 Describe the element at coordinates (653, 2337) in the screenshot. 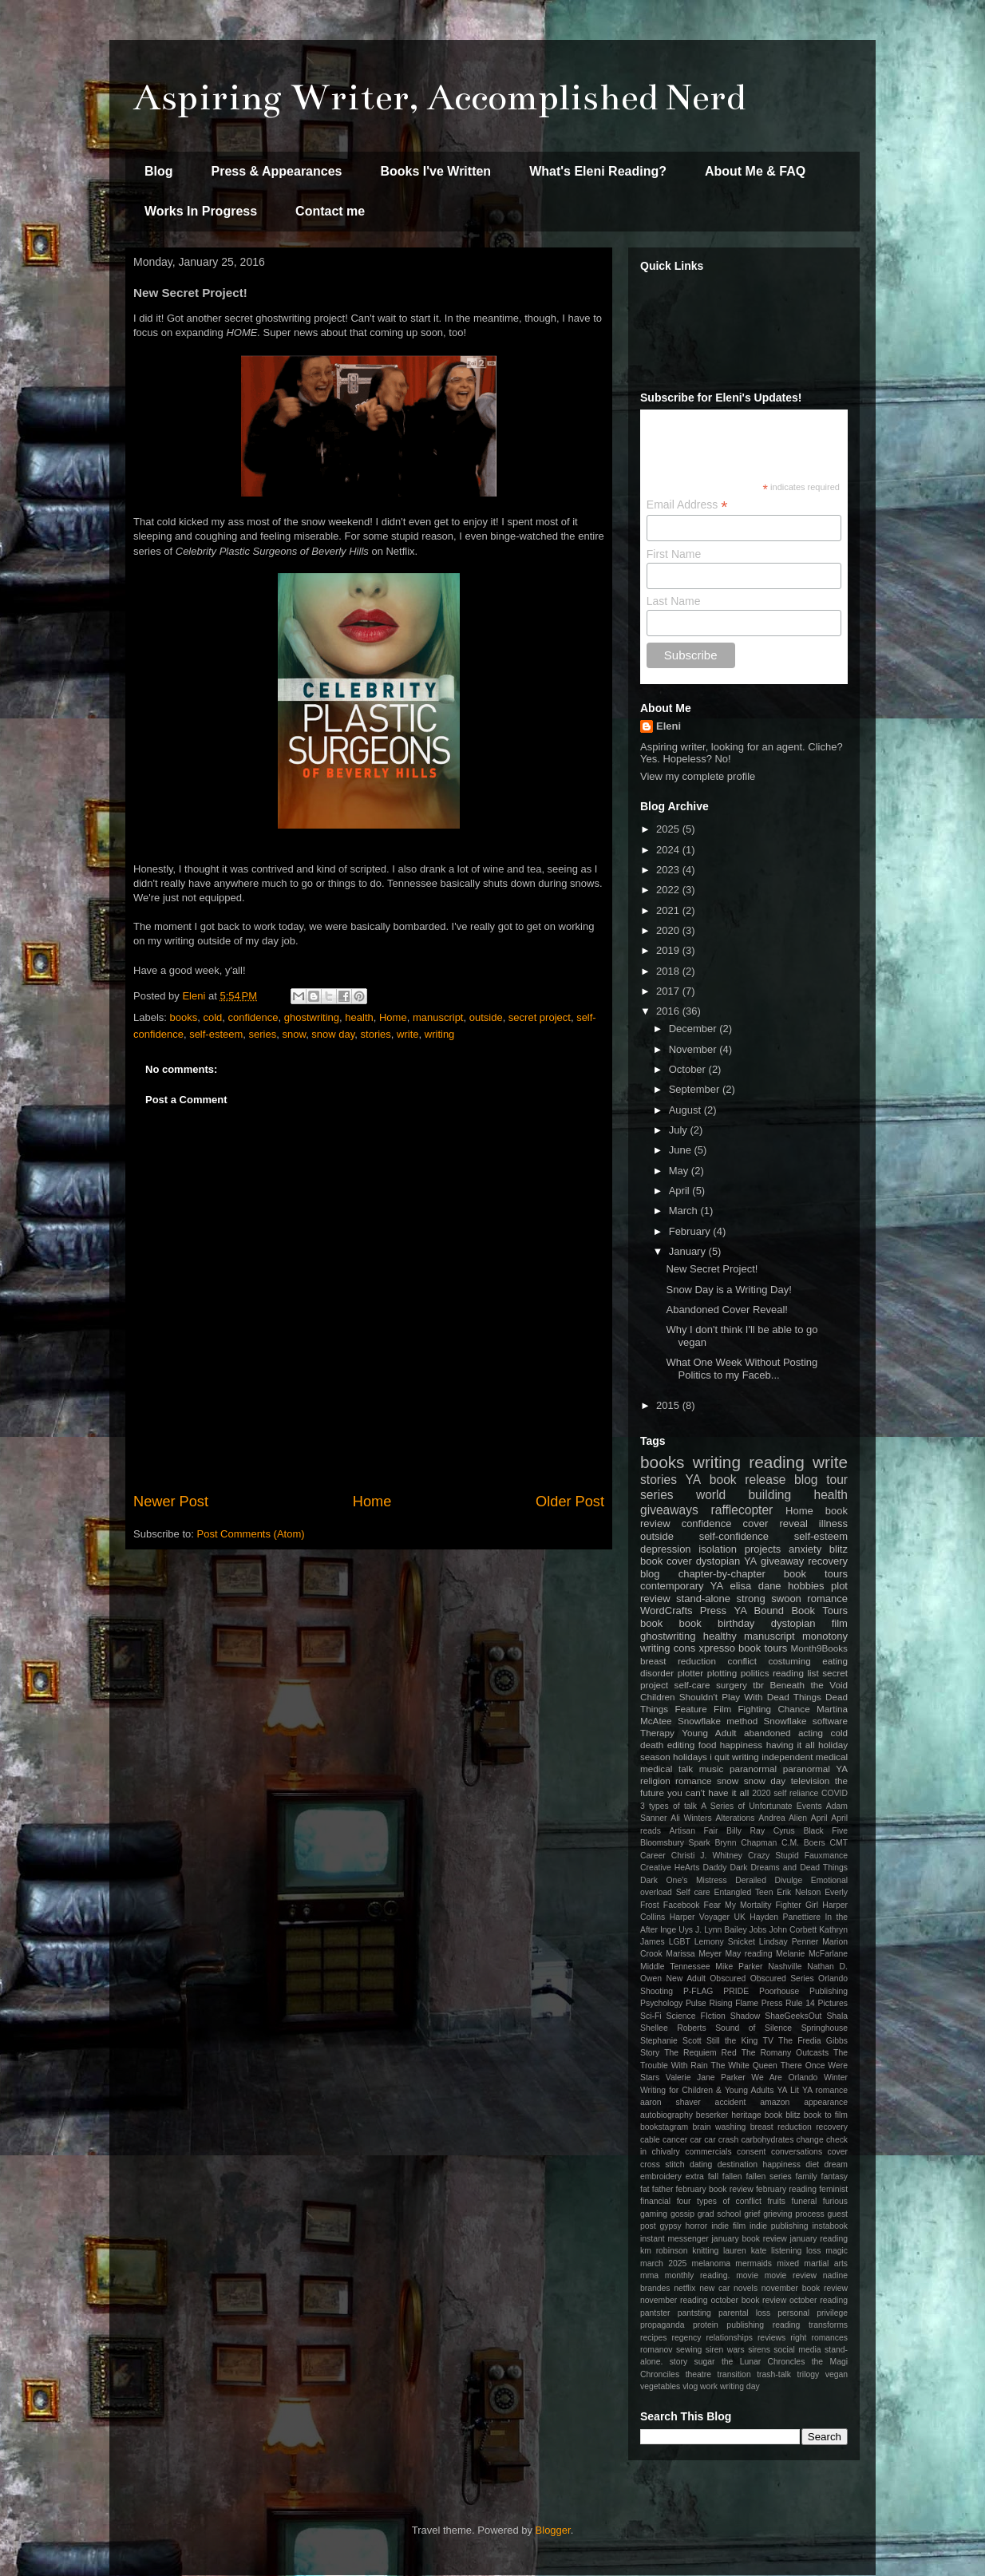

I see `recipes` at that location.